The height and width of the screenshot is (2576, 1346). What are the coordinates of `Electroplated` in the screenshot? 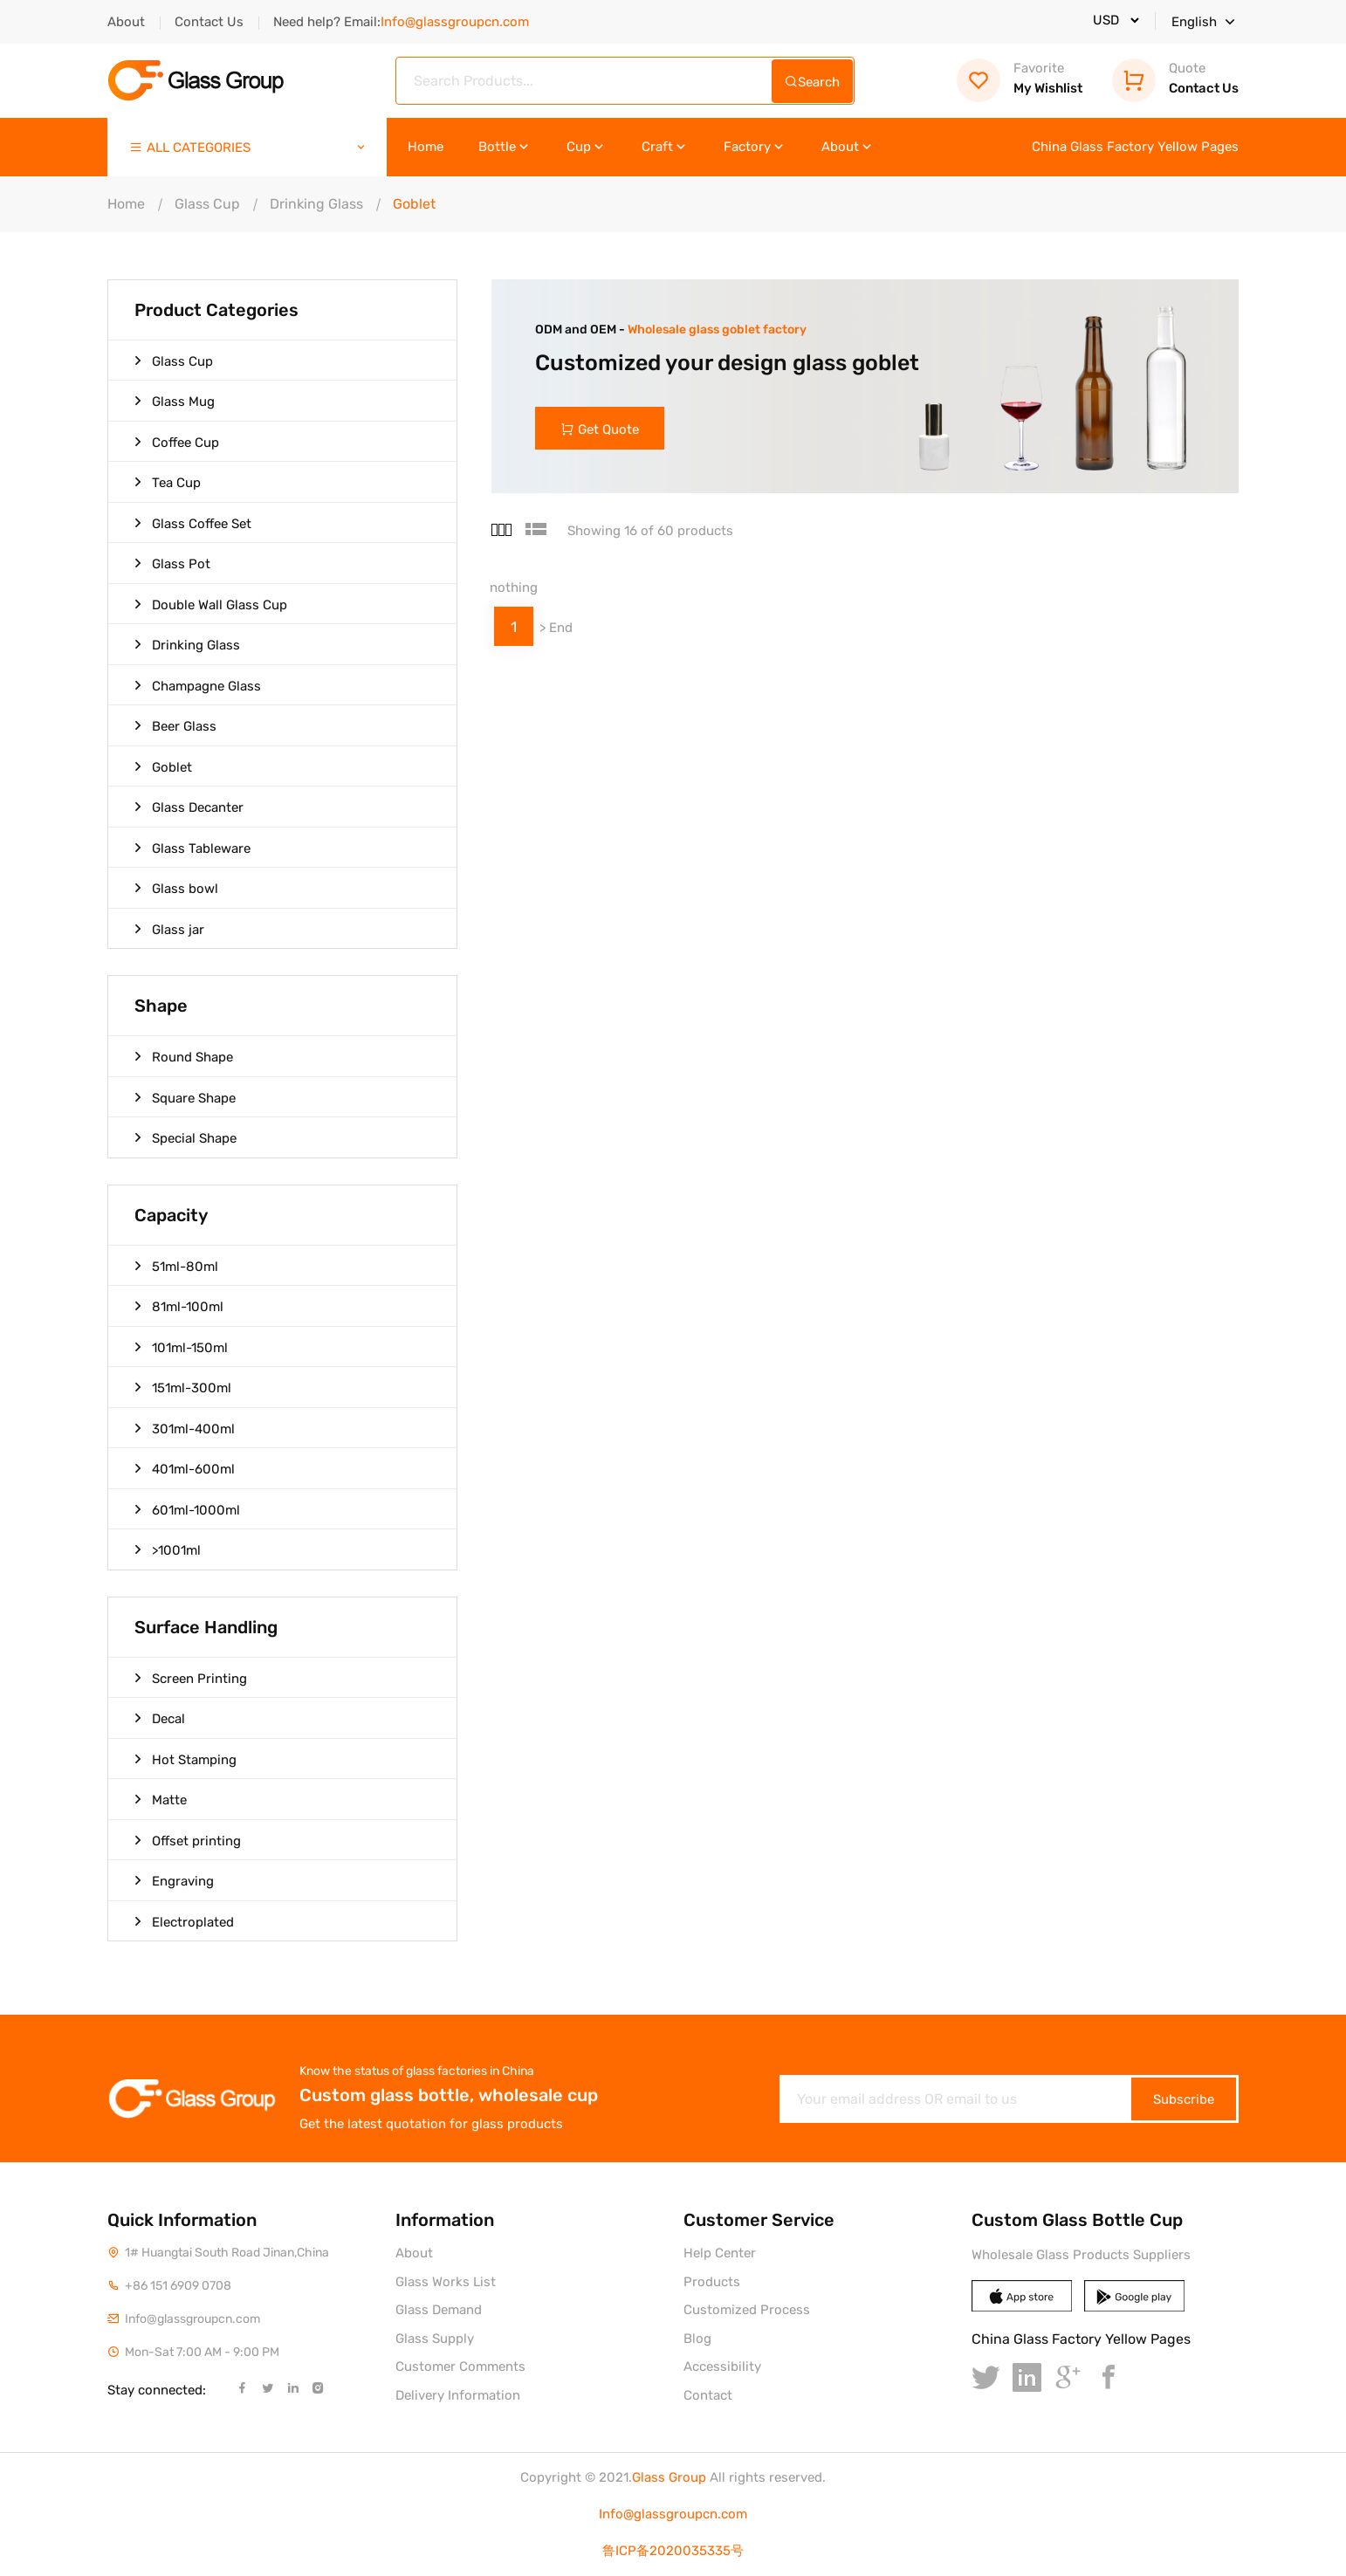 It's located at (184, 1921).